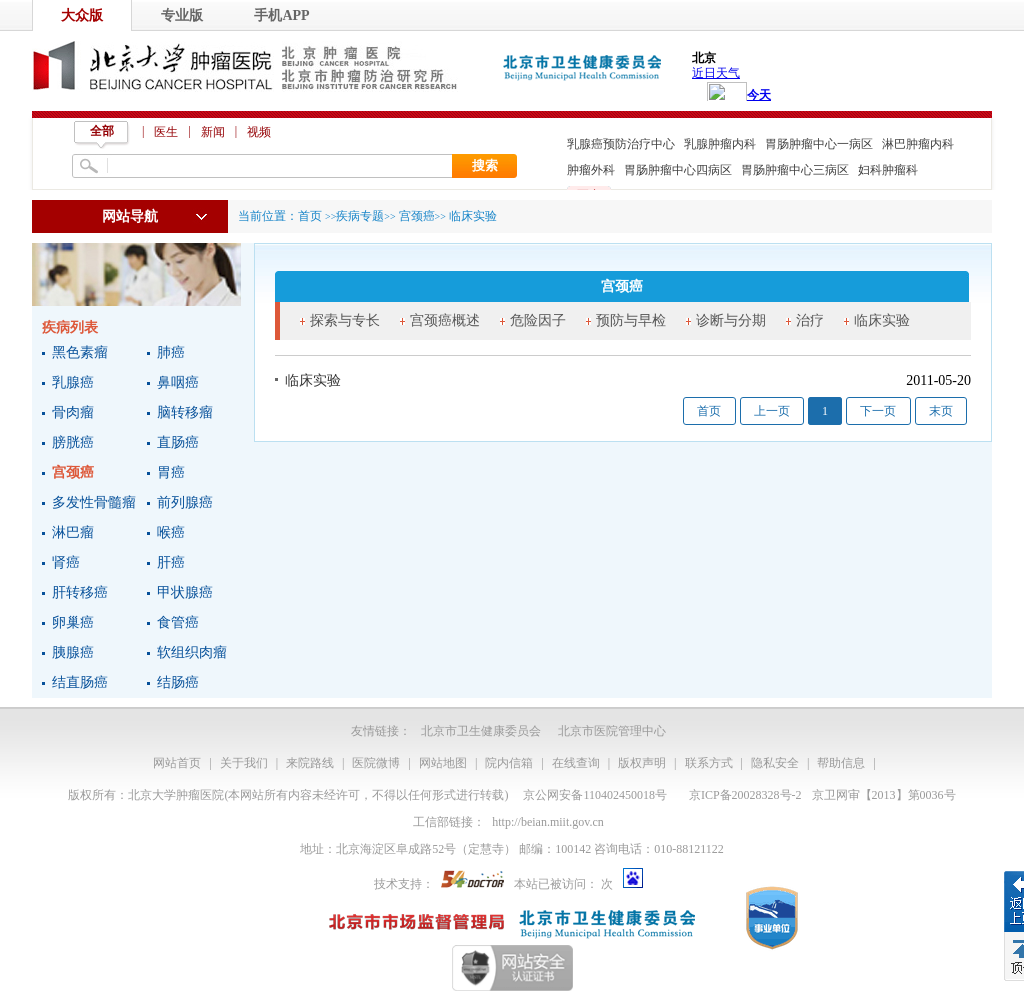  Describe the element at coordinates (66, 562) in the screenshot. I see `肾癌` at that location.